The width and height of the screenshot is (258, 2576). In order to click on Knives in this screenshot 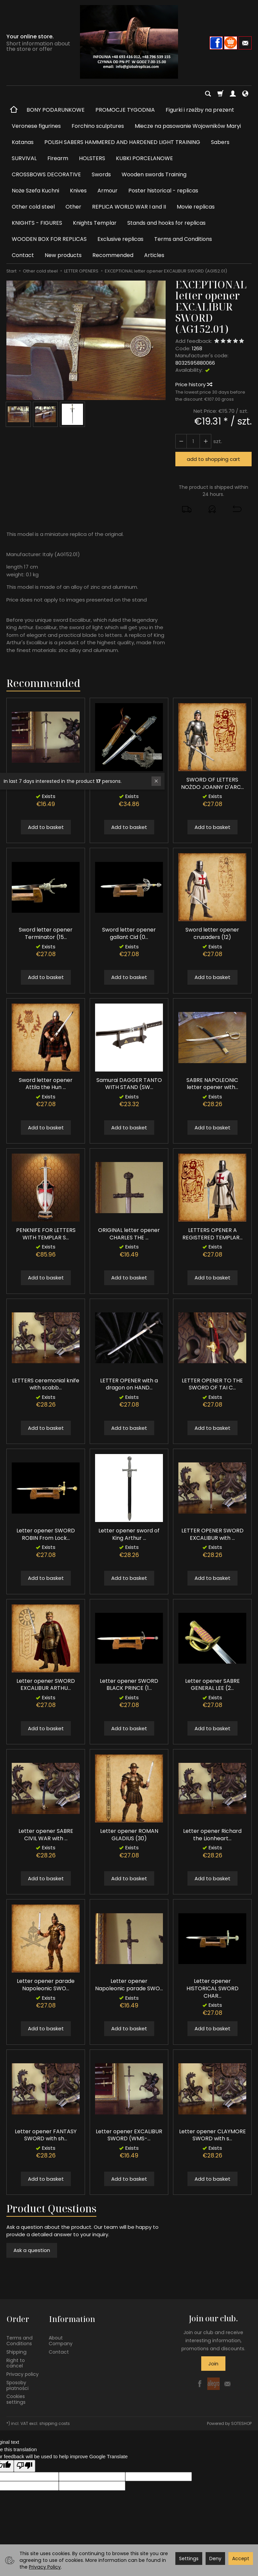, I will do `click(78, 190)`.